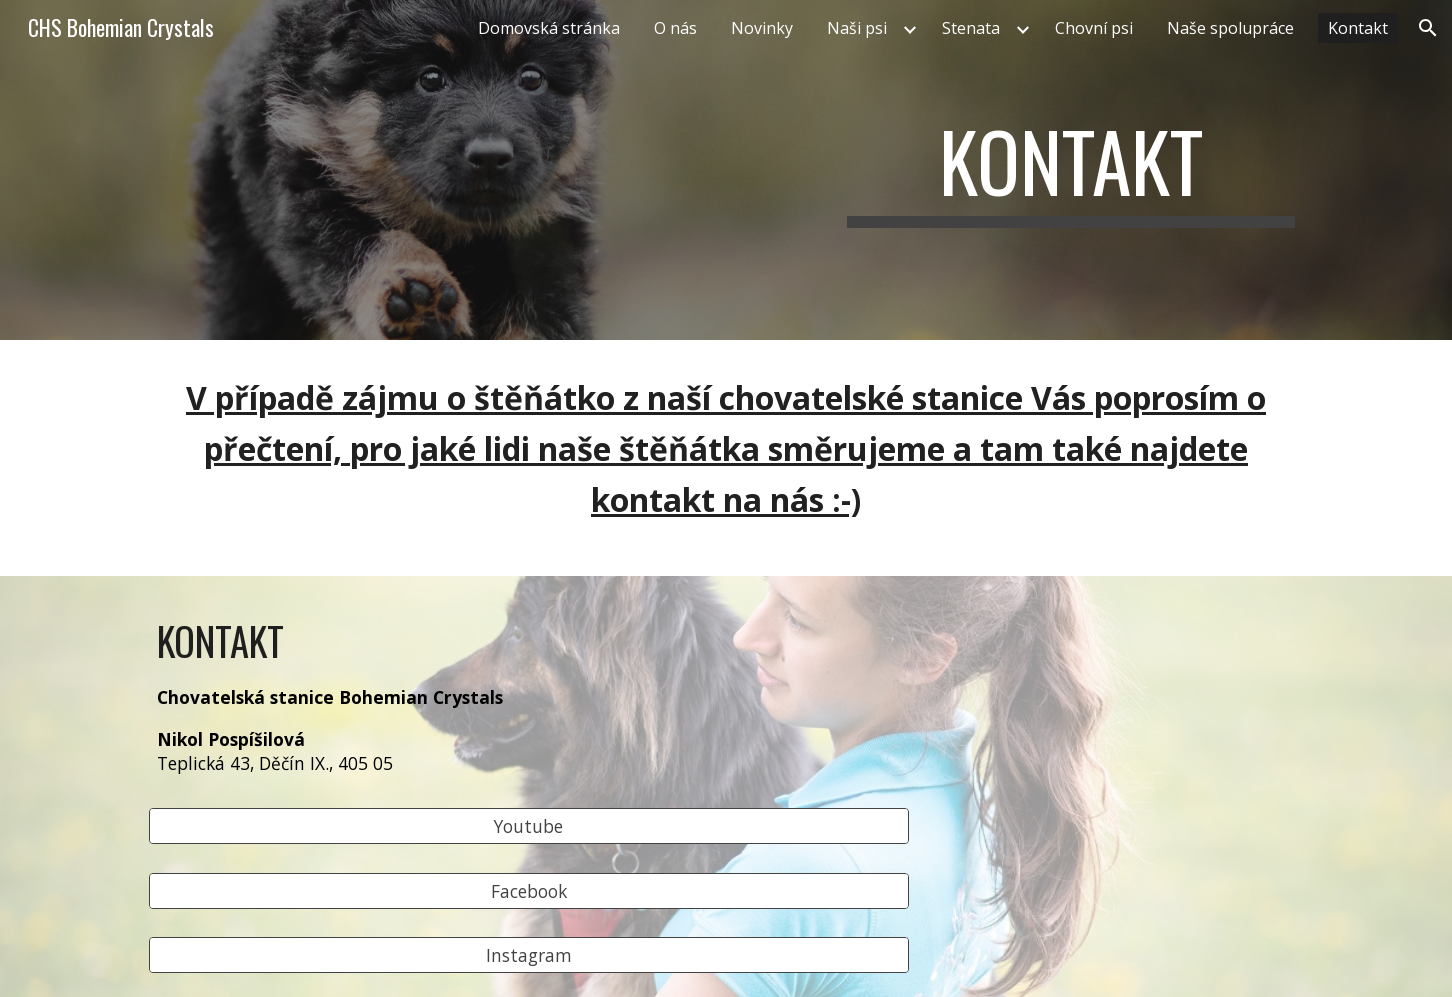  What do you see at coordinates (1230, 28) in the screenshot?
I see `Naše spolupráce [link]` at bounding box center [1230, 28].